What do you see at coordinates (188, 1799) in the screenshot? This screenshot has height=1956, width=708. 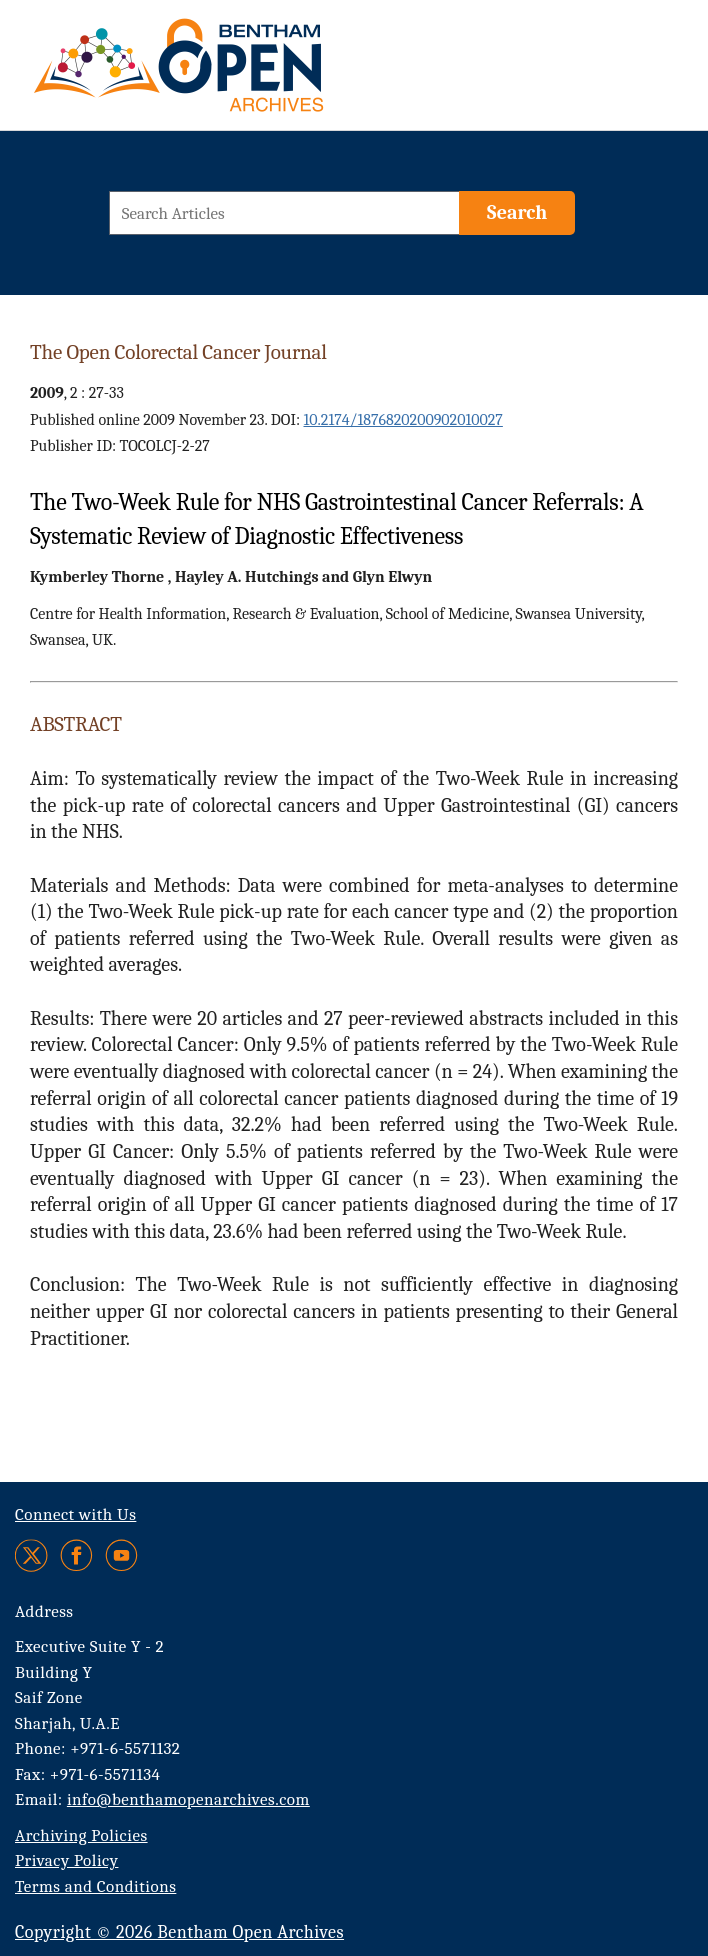 I see `info@benthamopenarchives.com` at bounding box center [188, 1799].